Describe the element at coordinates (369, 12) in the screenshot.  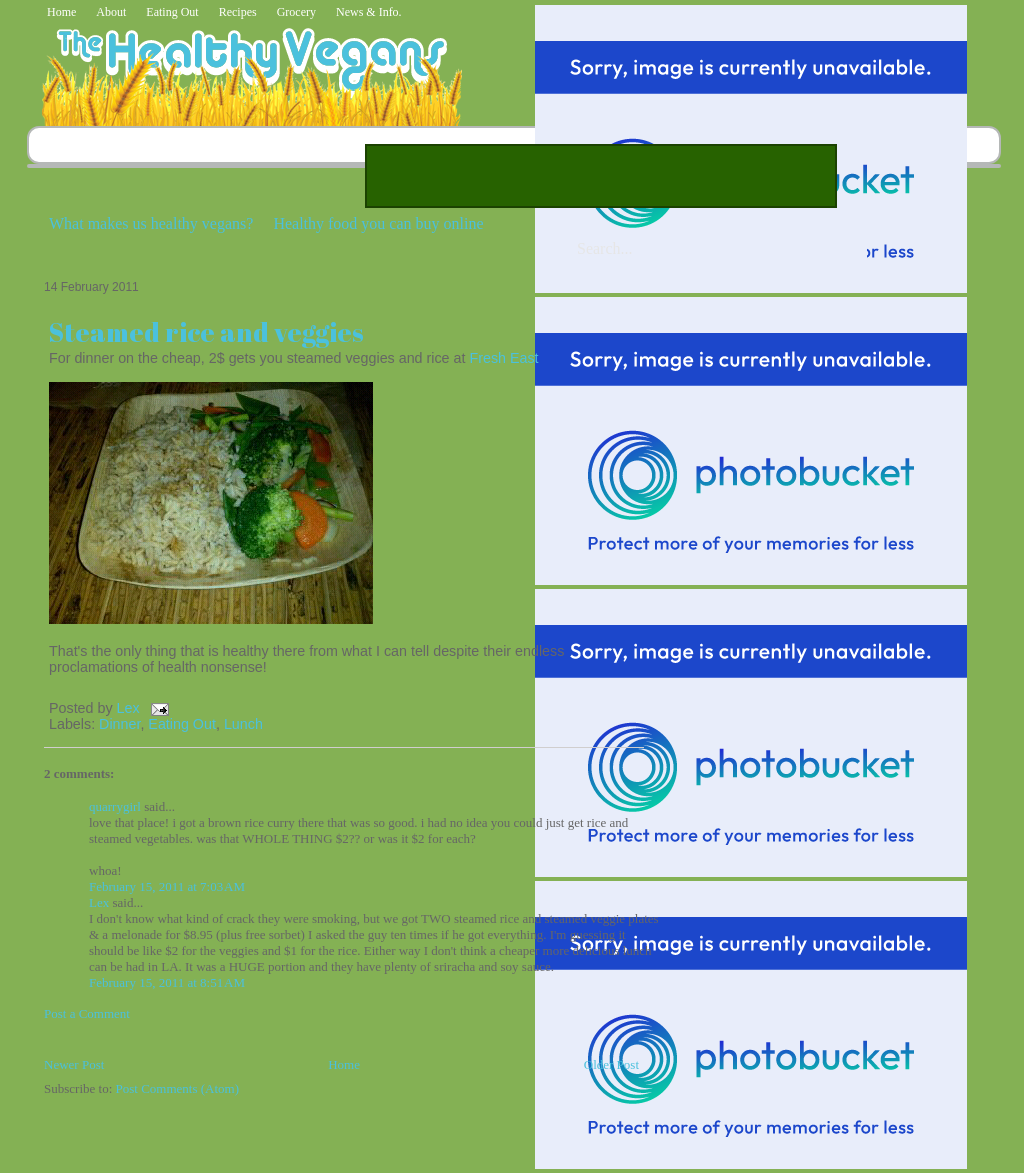
I see `News & Info.` at that location.